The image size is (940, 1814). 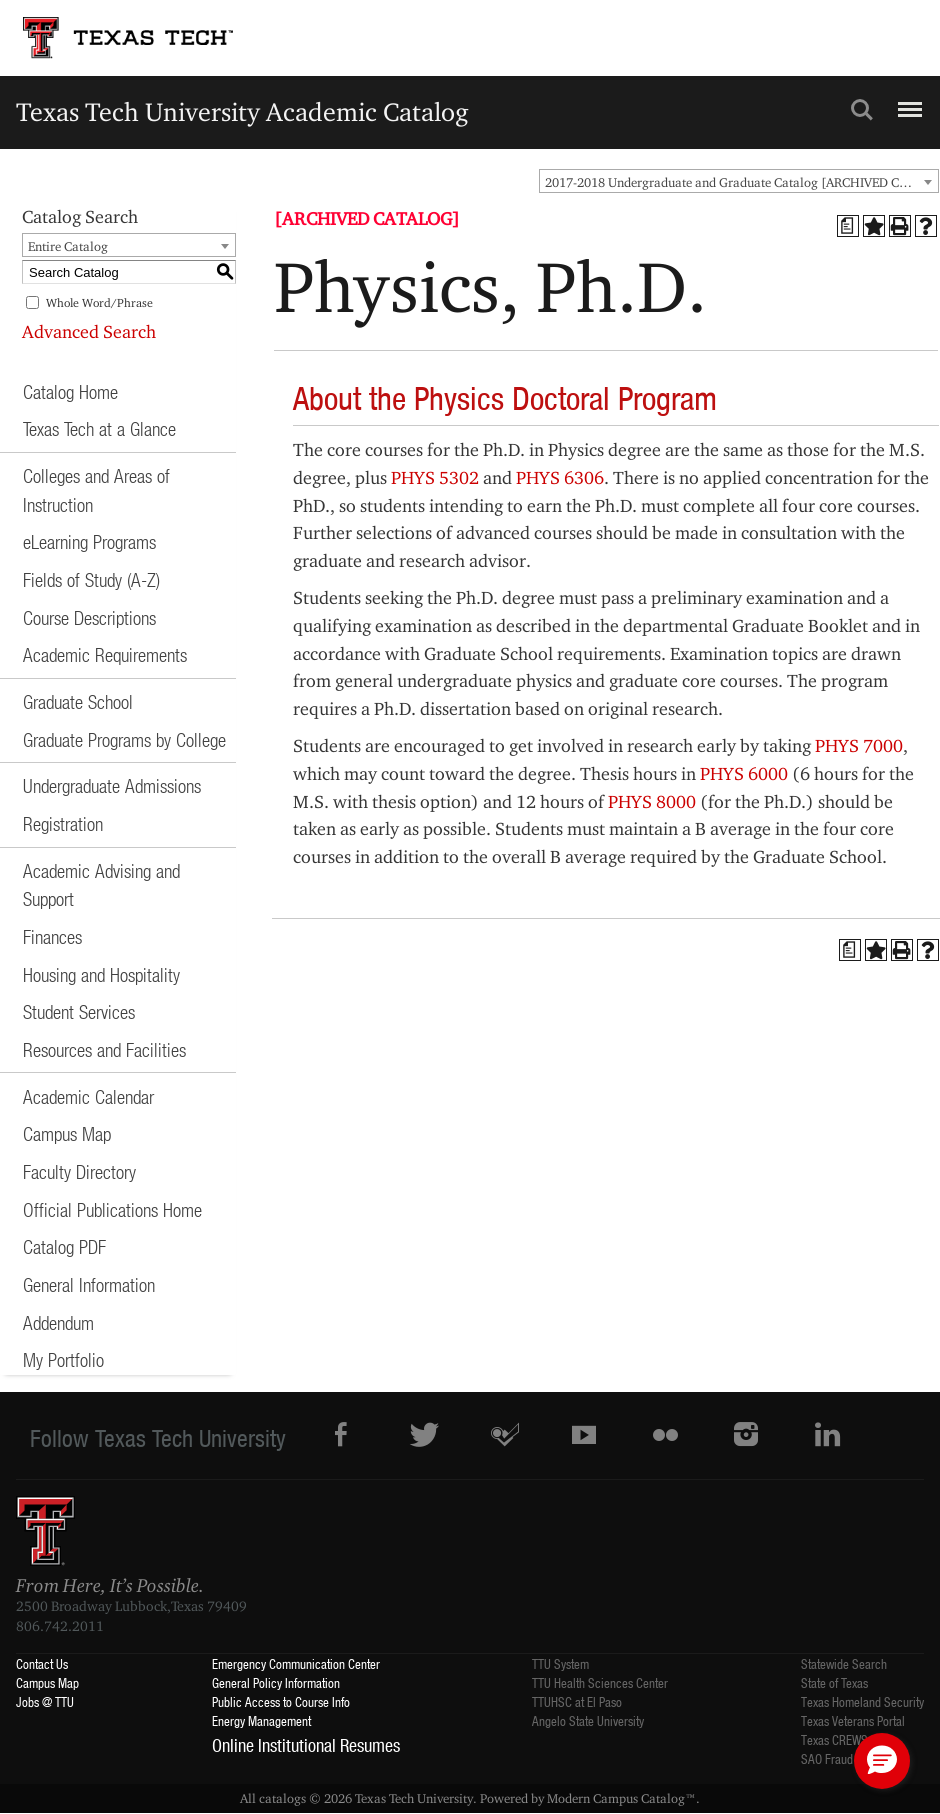 What do you see at coordinates (281, 1701) in the screenshot?
I see `Public Access to Course Info` at bounding box center [281, 1701].